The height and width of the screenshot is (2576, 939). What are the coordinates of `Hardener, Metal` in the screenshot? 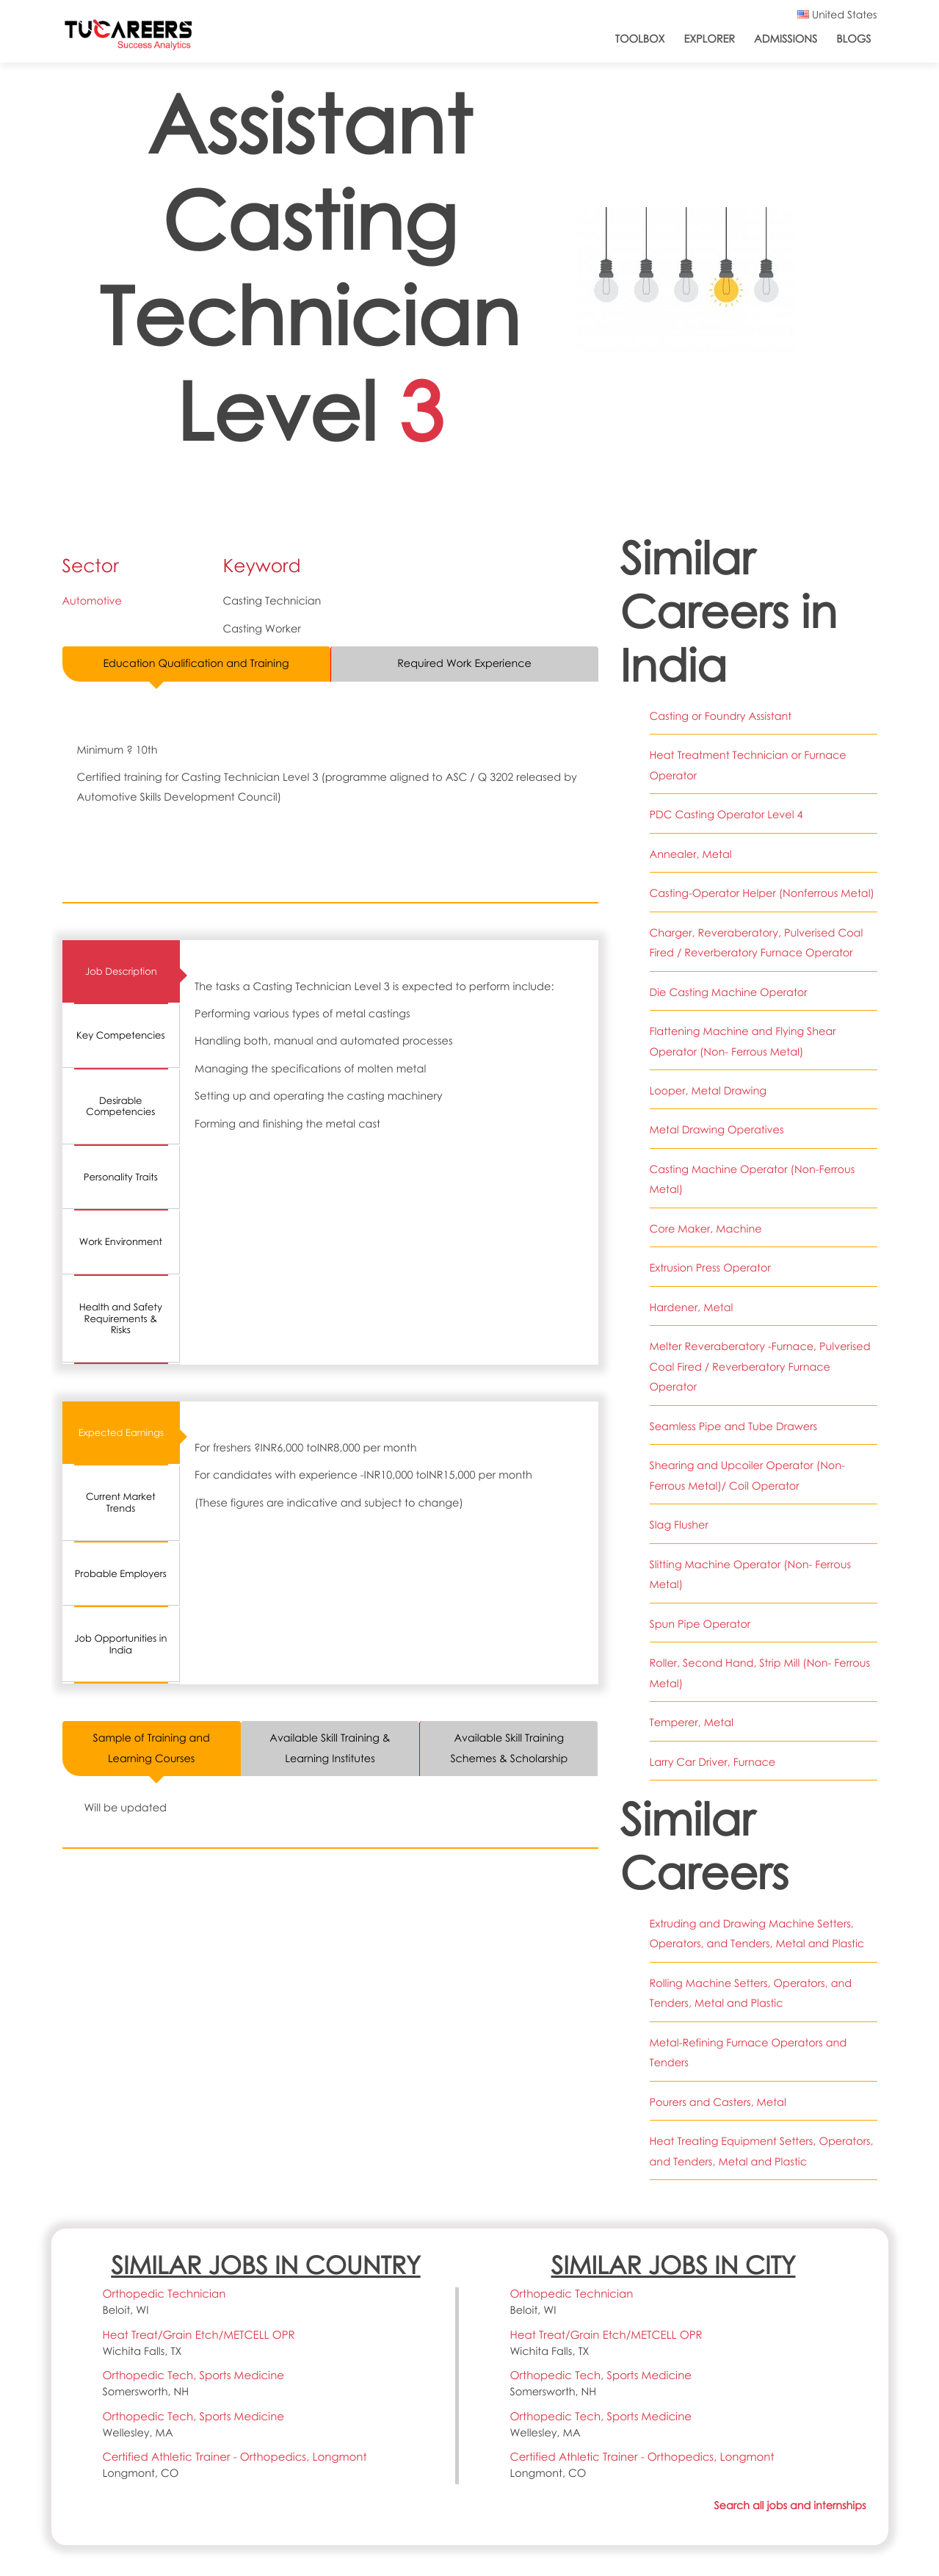 It's located at (691, 1307).